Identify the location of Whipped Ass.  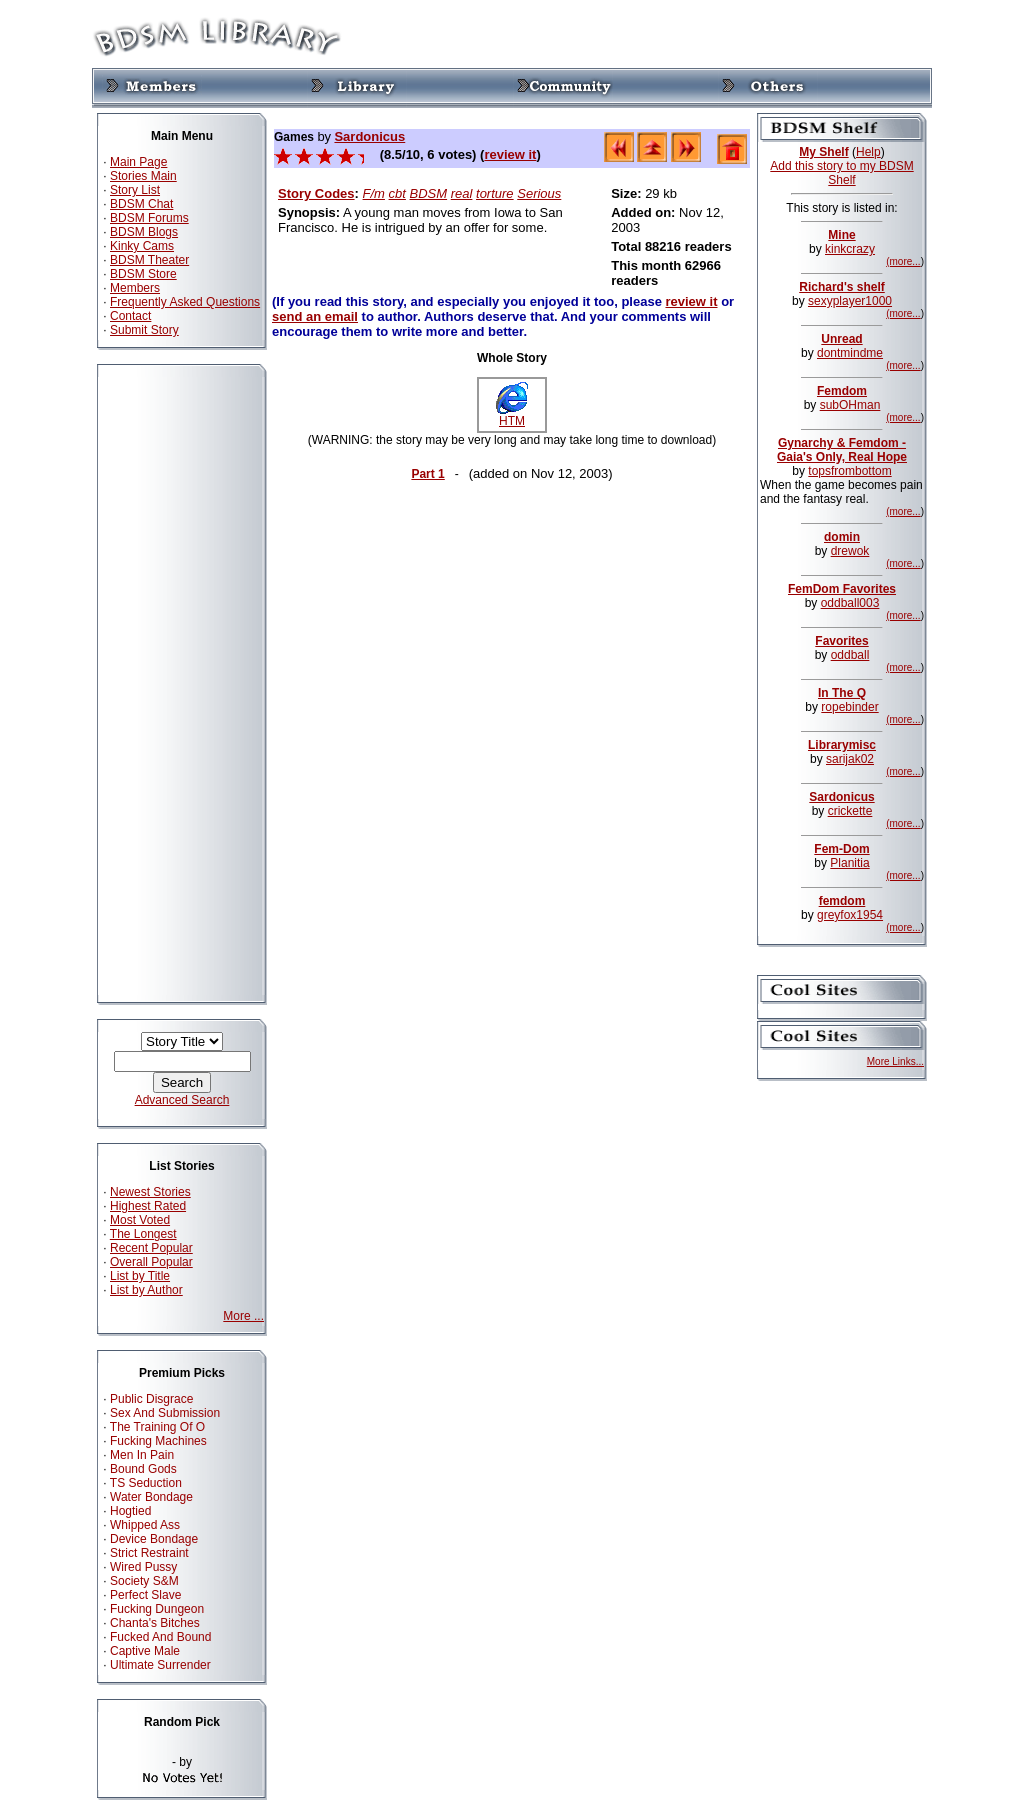
(145, 1525).